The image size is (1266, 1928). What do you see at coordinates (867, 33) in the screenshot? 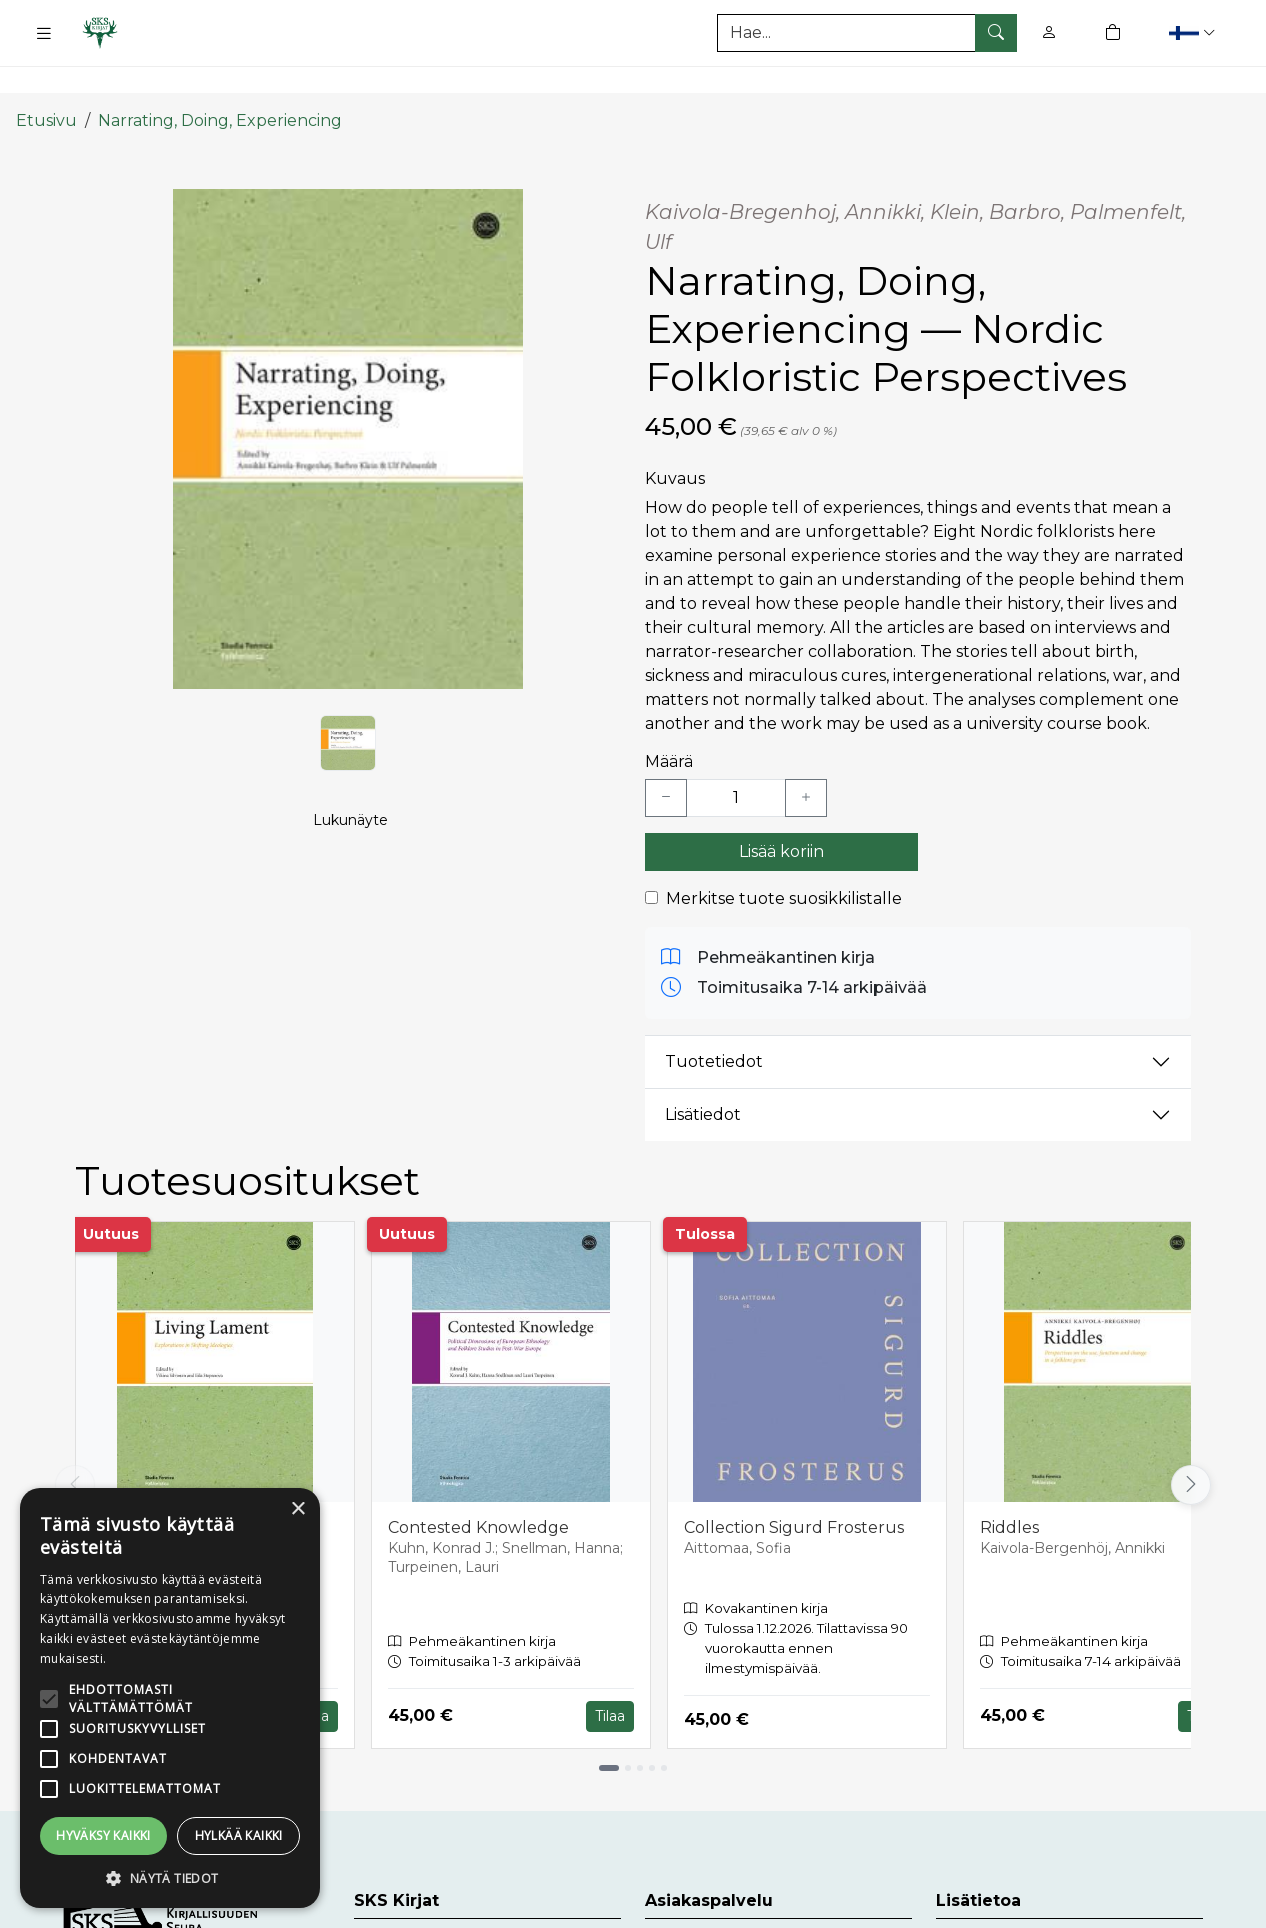
I see `[Tuotehaku]` at bounding box center [867, 33].